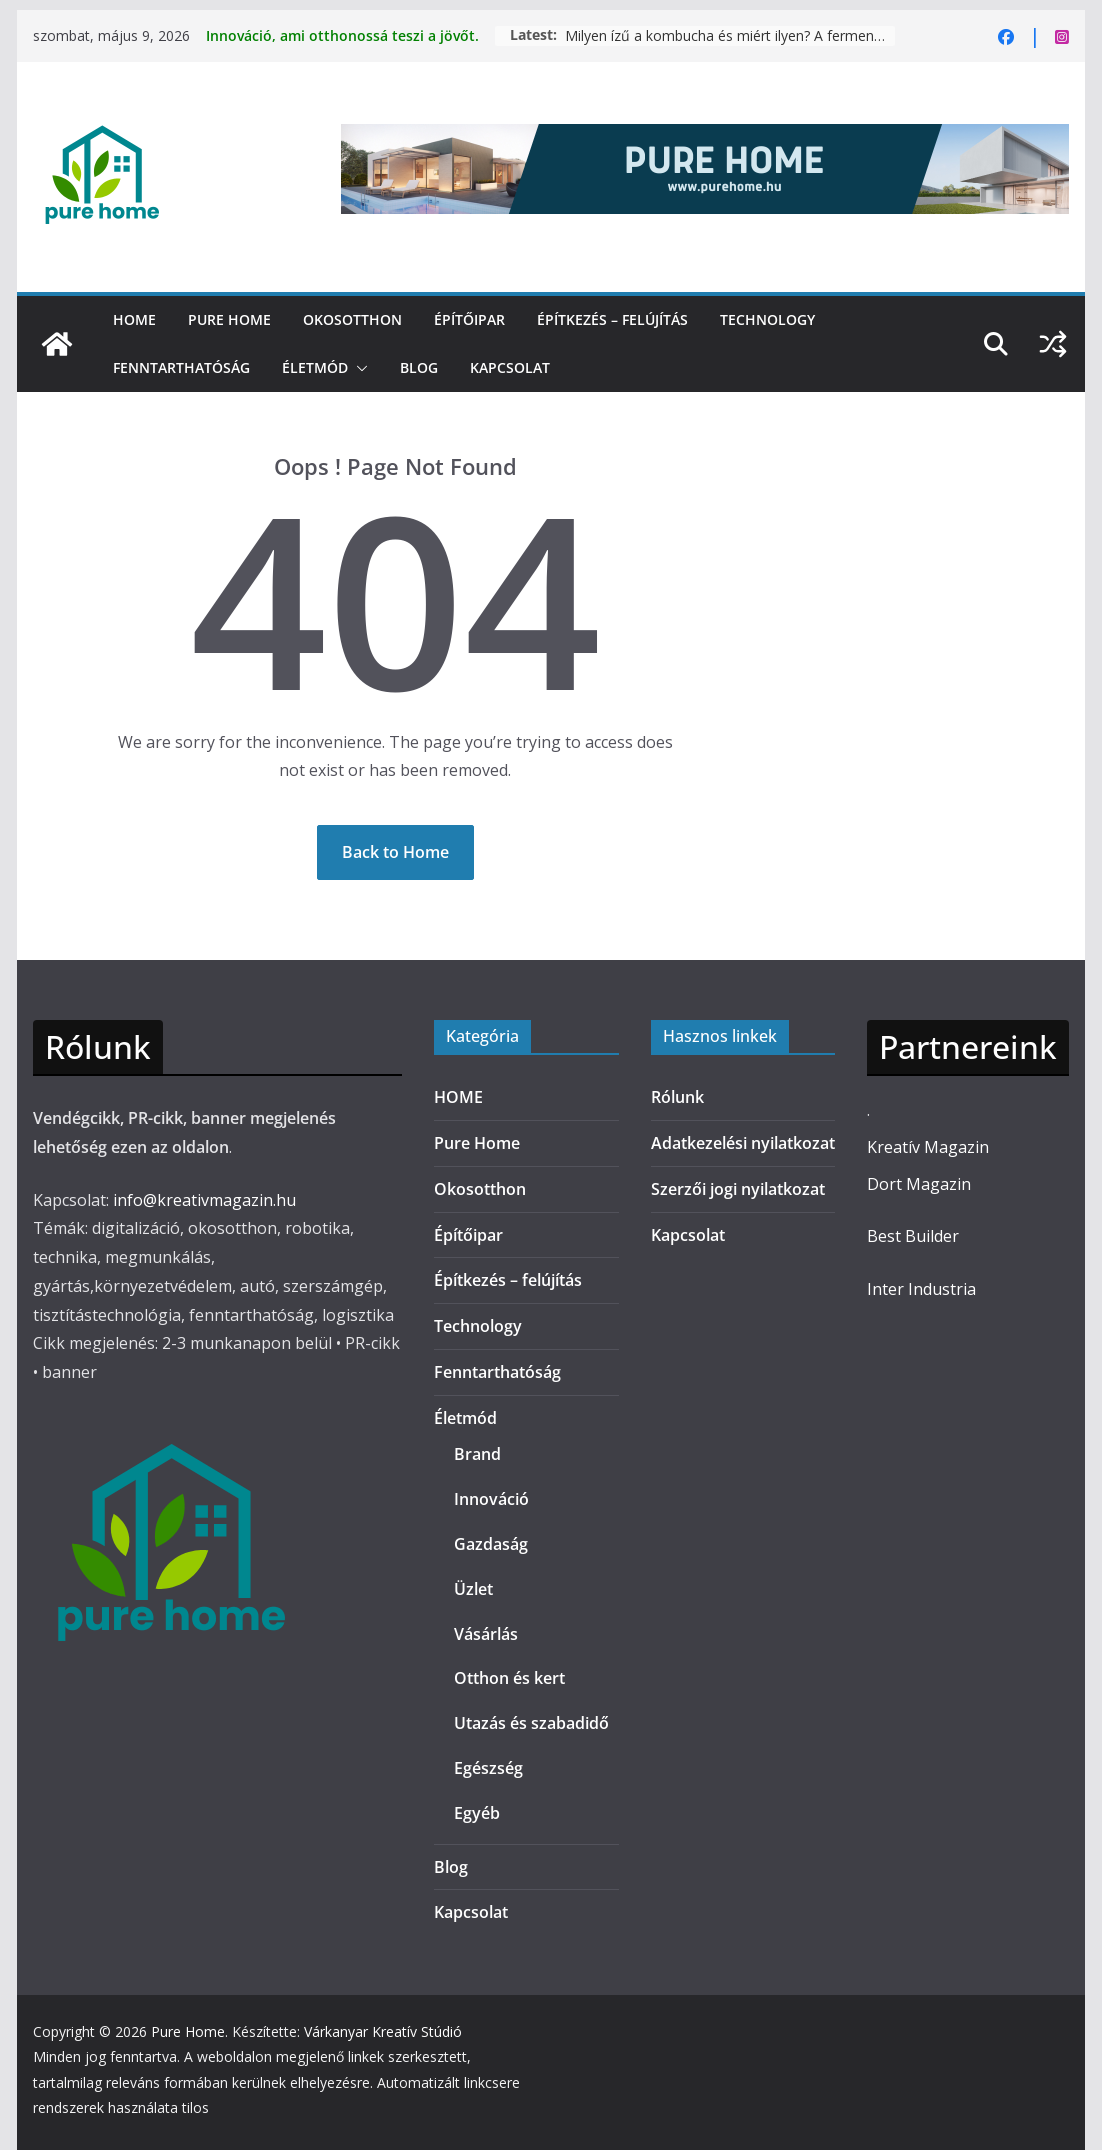  What do you see at coordinates (477, 1813) in the screenshot?
I see `Egyéb` at bounding box center [477, 1813].